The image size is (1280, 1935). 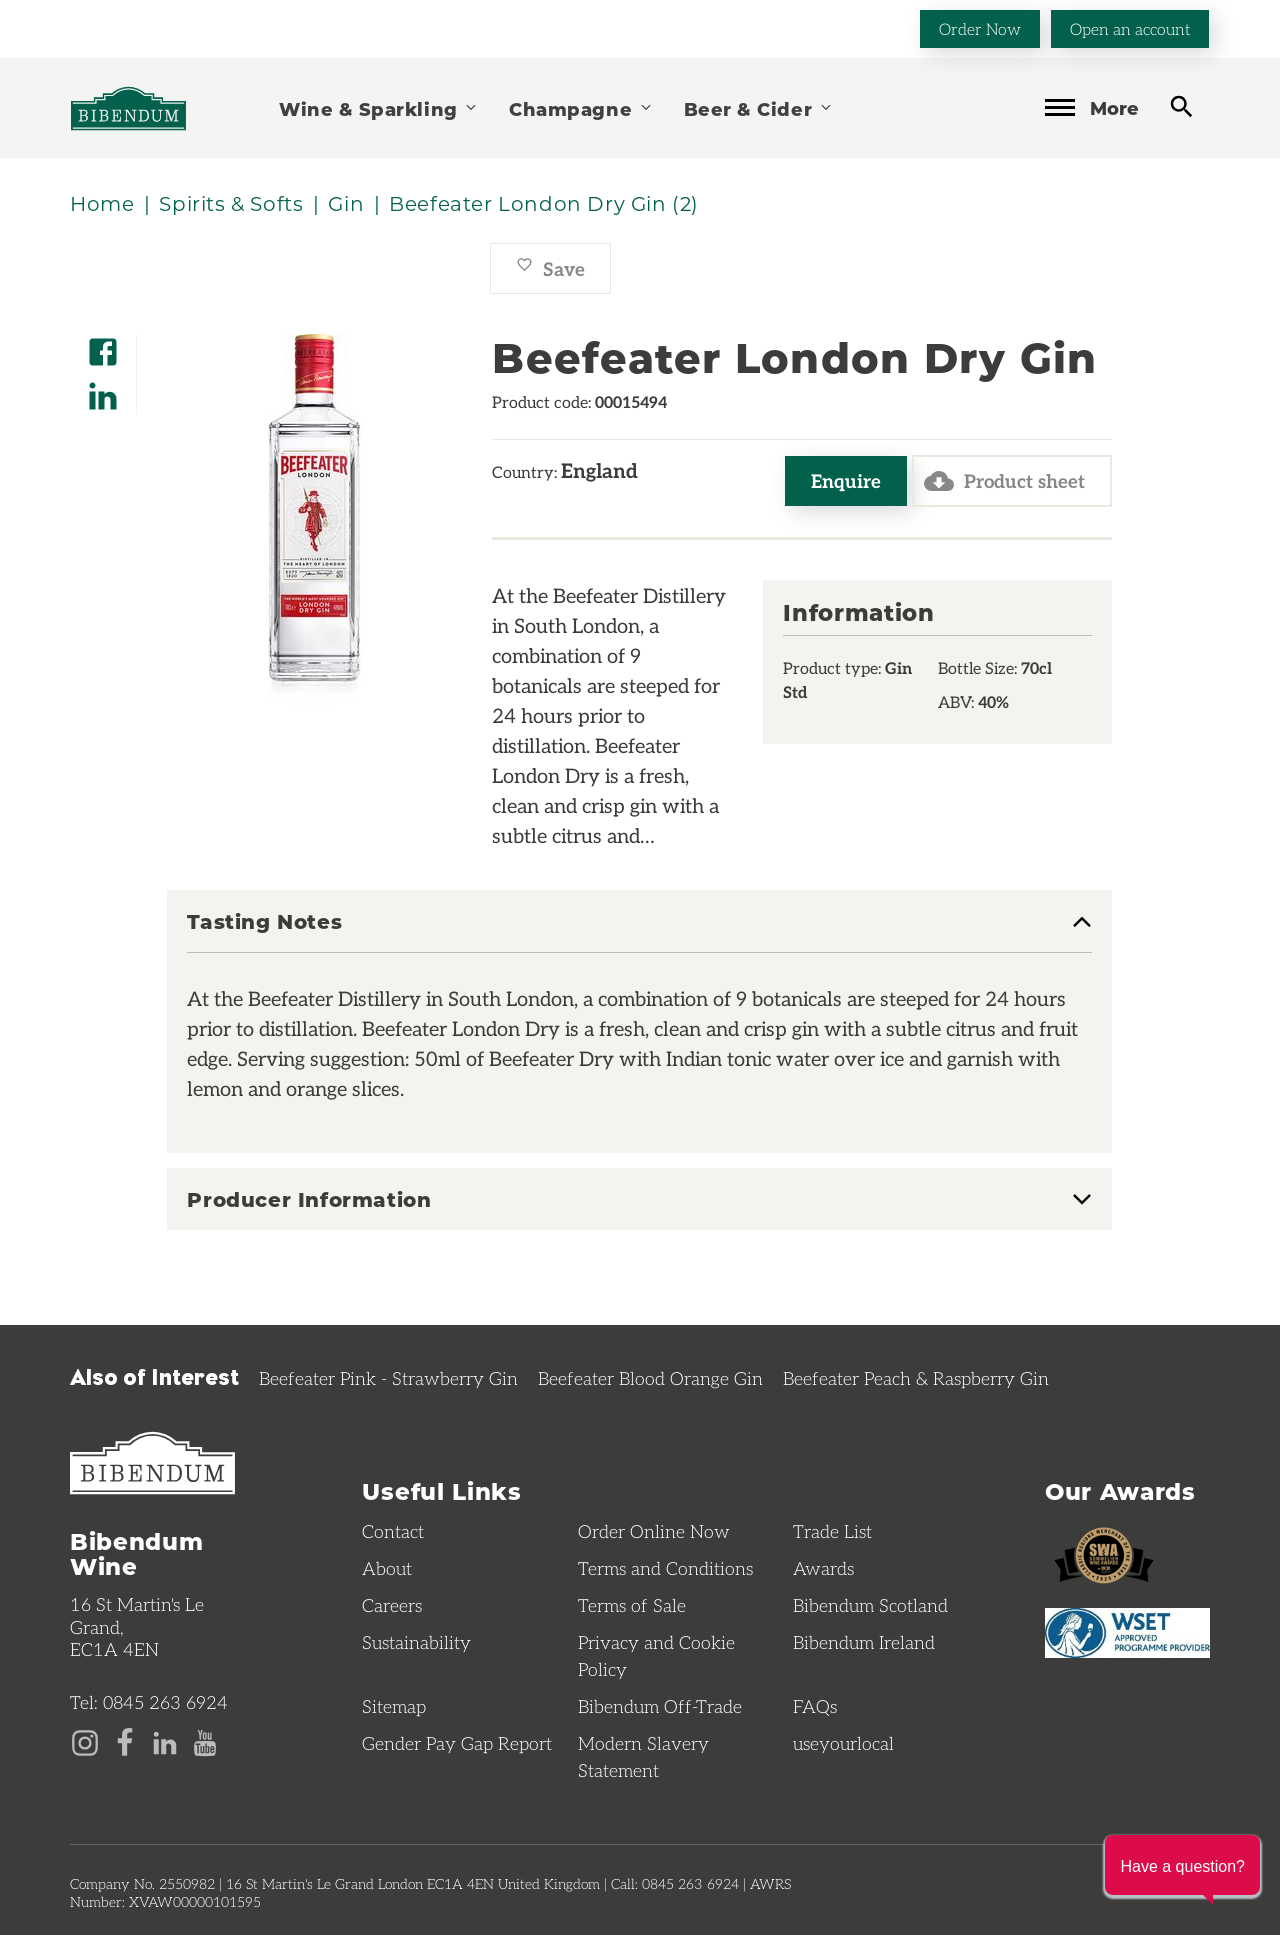 I want to click on Bibendum Ireland, so click(x=864, y=1642).